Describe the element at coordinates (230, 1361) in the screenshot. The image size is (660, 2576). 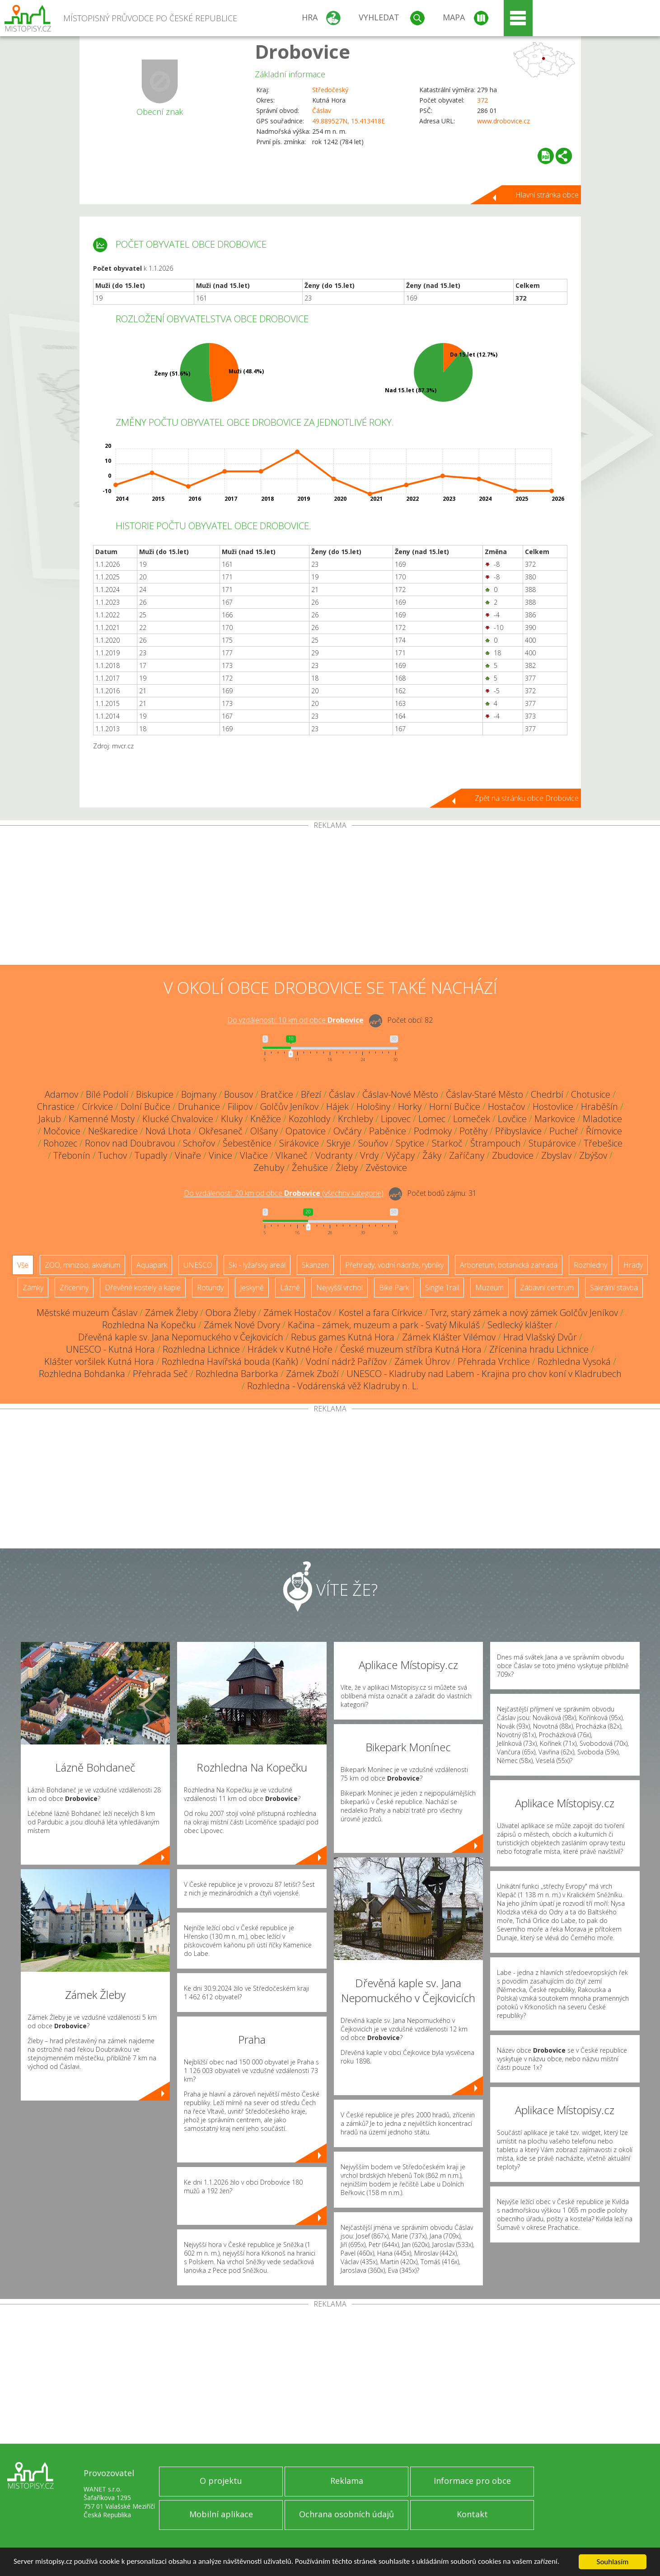
I see `Rozhledna Havířská bouda (Kaňk)` at that location.